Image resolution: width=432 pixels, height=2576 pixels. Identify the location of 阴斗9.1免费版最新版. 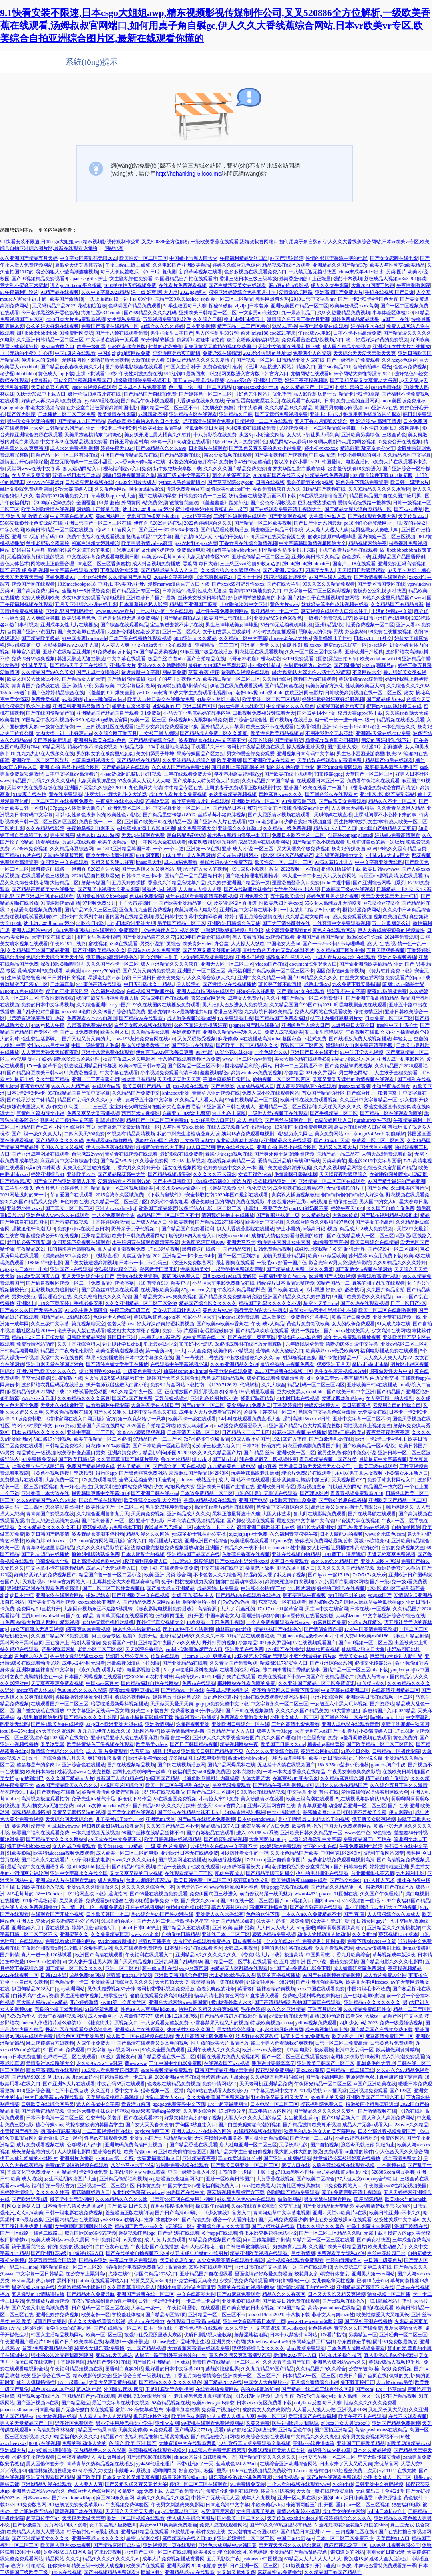
(395, 2341).